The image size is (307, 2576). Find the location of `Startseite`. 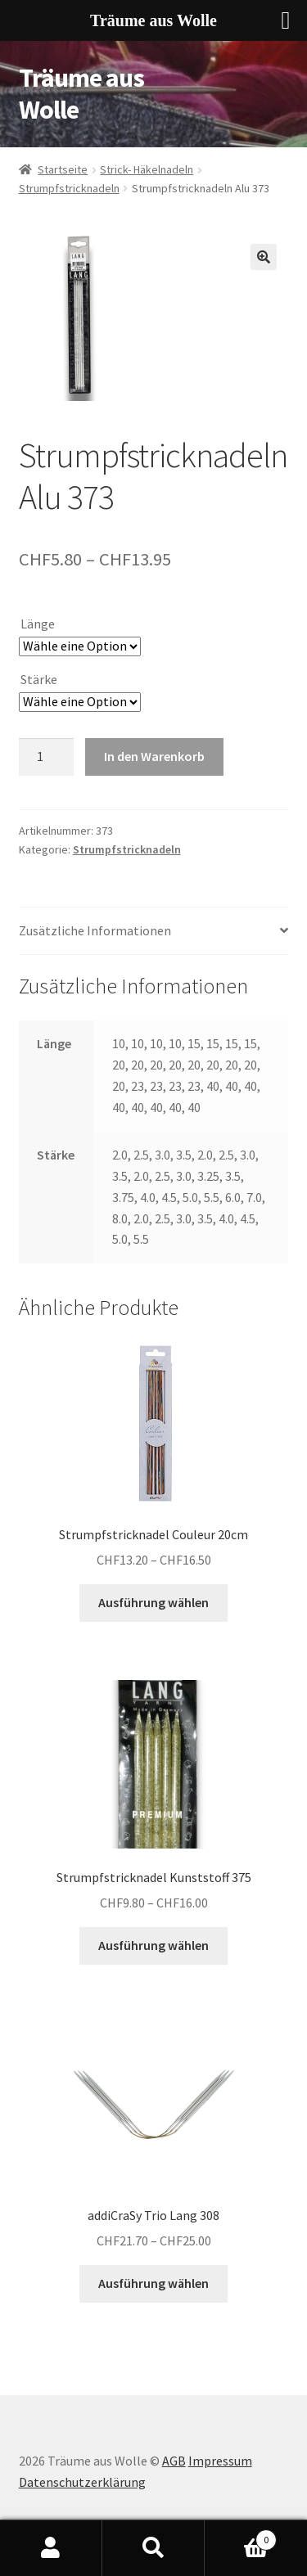

Startseite is located at coordinates (63, 169).